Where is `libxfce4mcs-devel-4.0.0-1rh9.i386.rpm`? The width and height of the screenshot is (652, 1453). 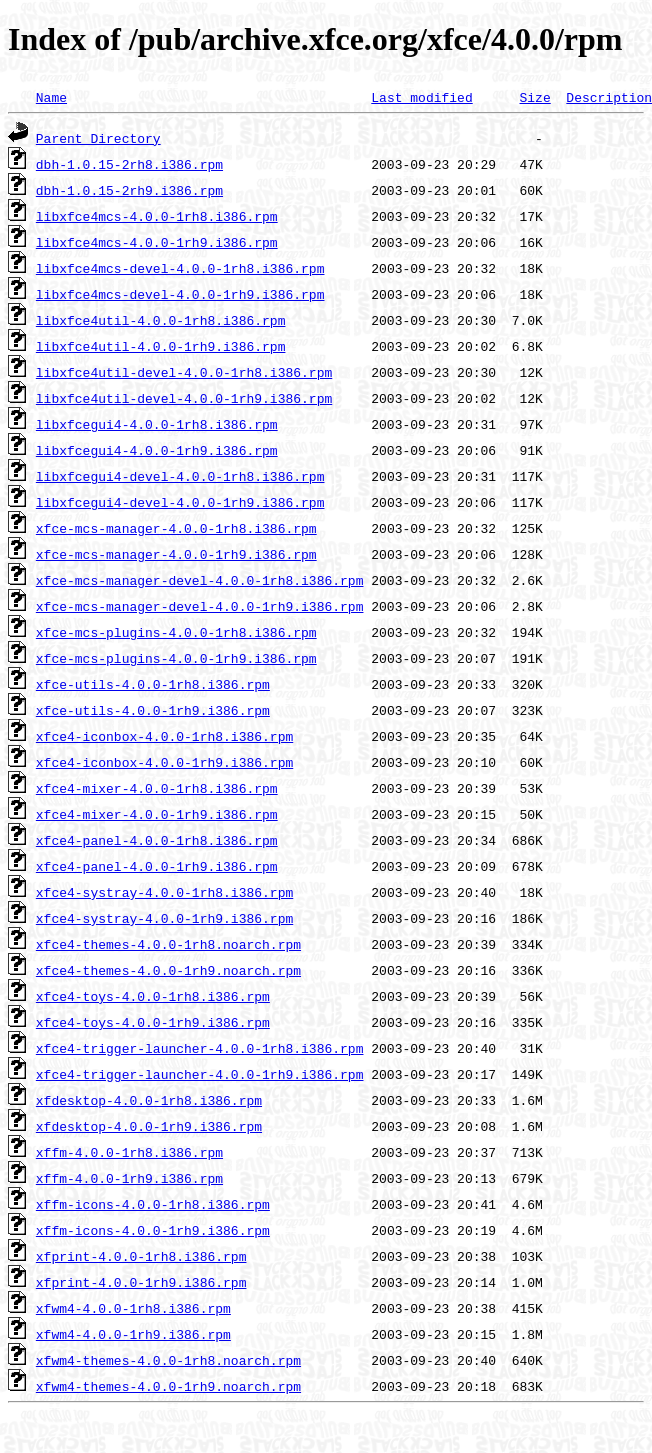
libxfce4mcs-devel-4.0.0-1rh9.i386.rpm is located at coordinates (180, 294).